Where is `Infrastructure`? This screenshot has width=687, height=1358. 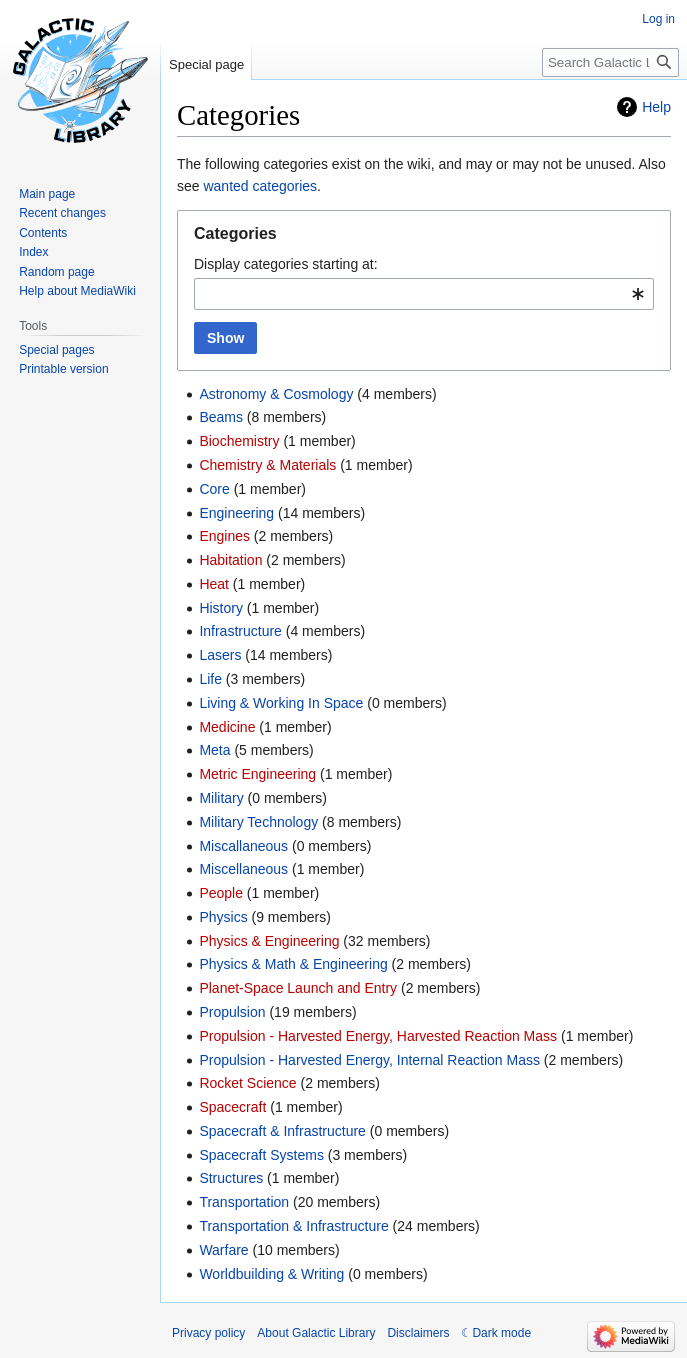
Infrastructure is located at coordinates (240, 631).